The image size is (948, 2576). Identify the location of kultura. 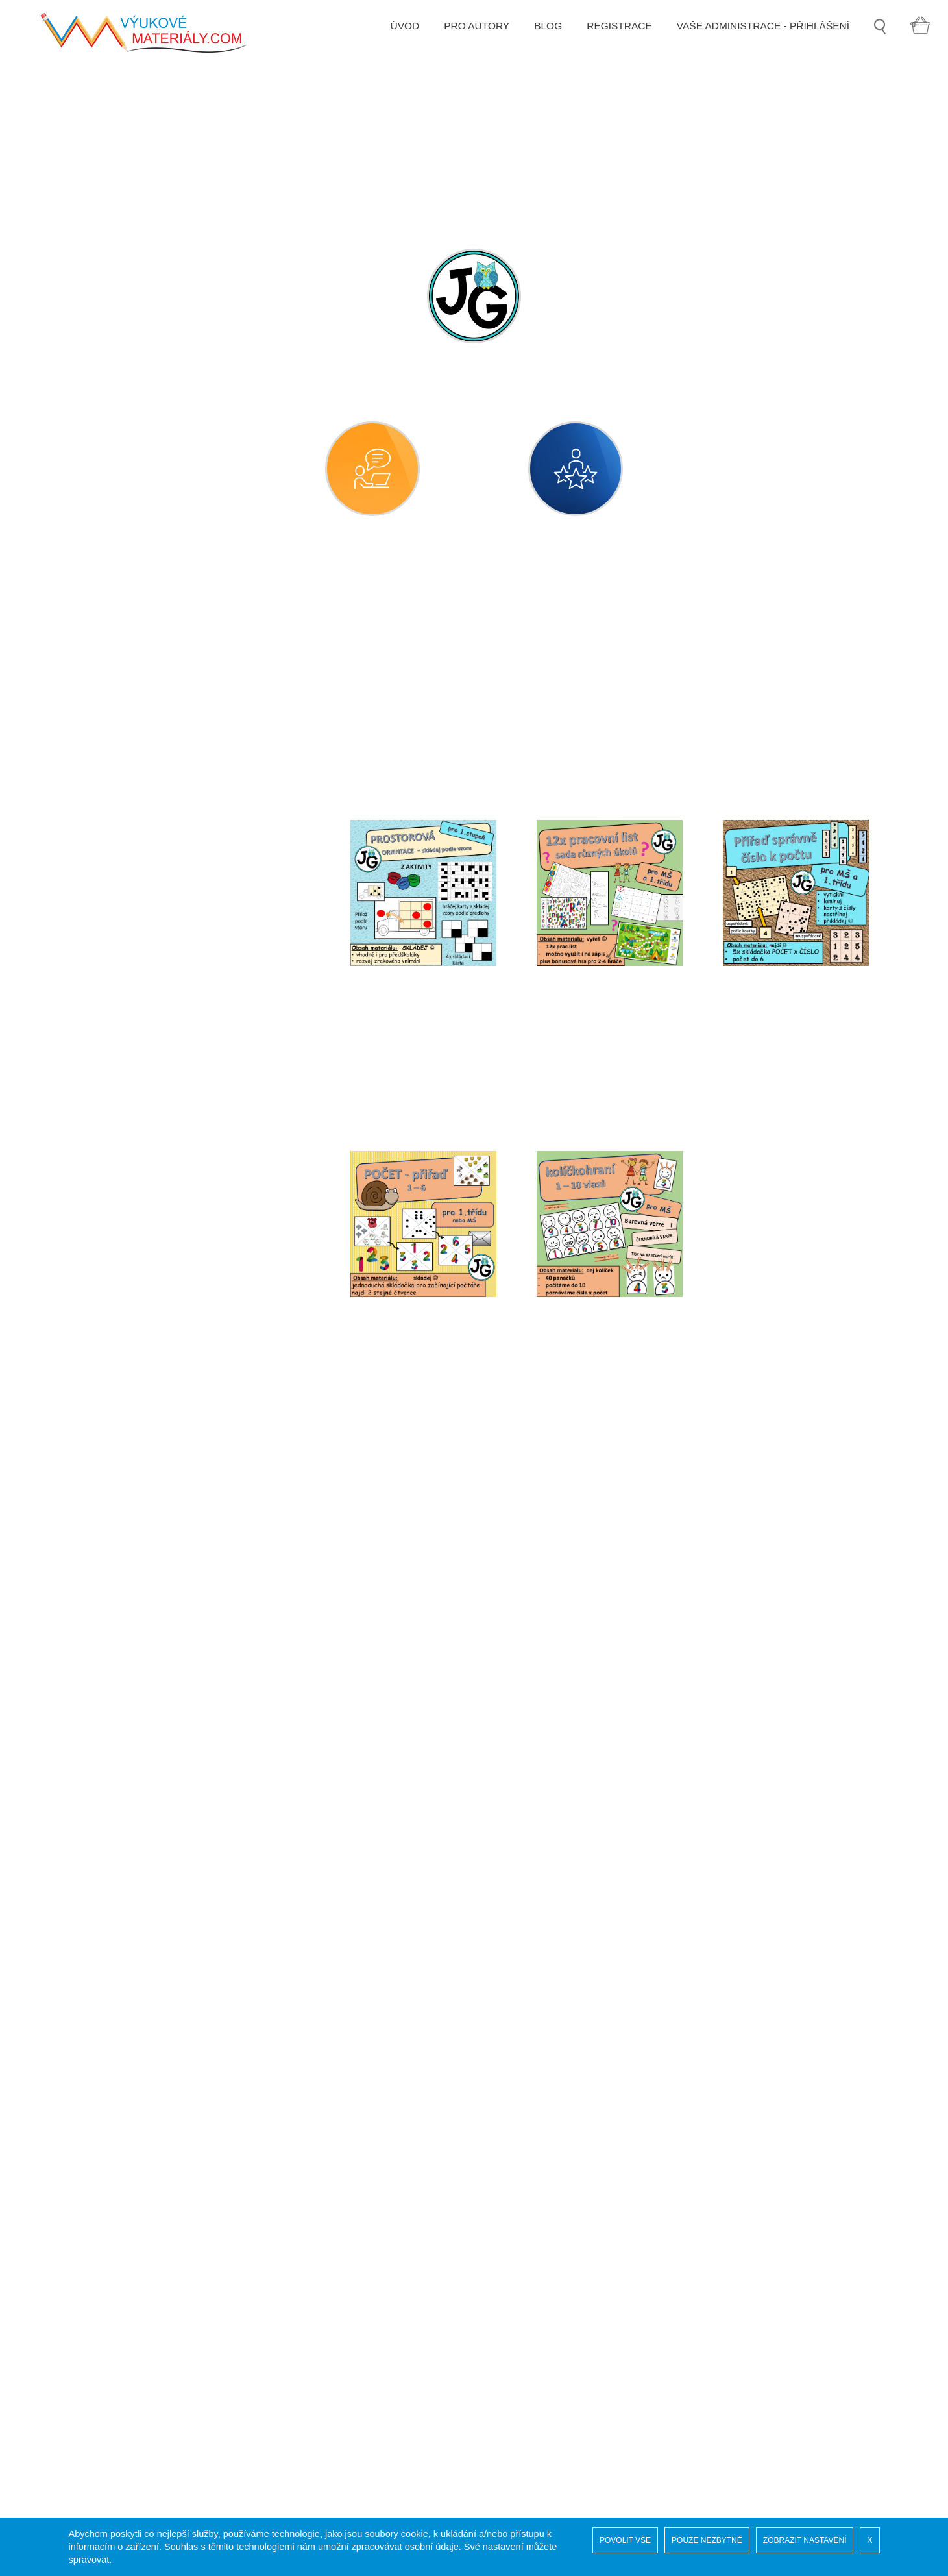
(110, 909).